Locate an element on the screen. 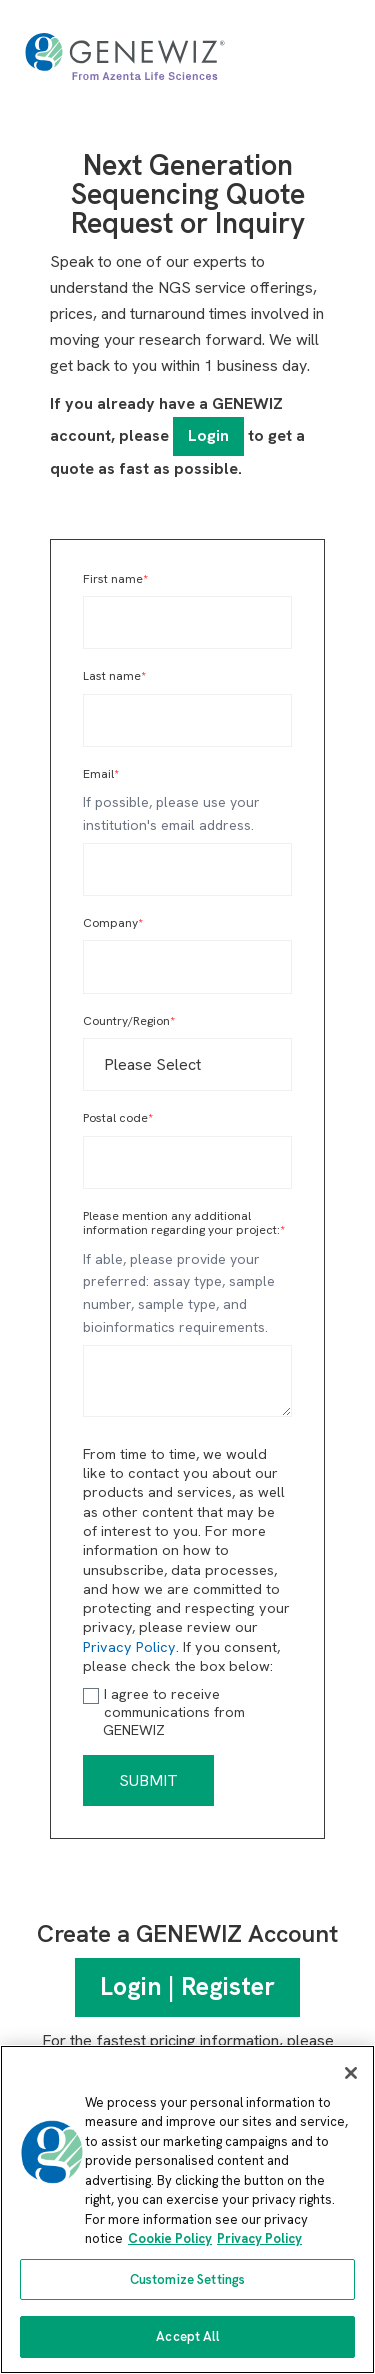 The width and height of the screenshot is (375, 2374). [region] is located at coordinates (187, 2209).